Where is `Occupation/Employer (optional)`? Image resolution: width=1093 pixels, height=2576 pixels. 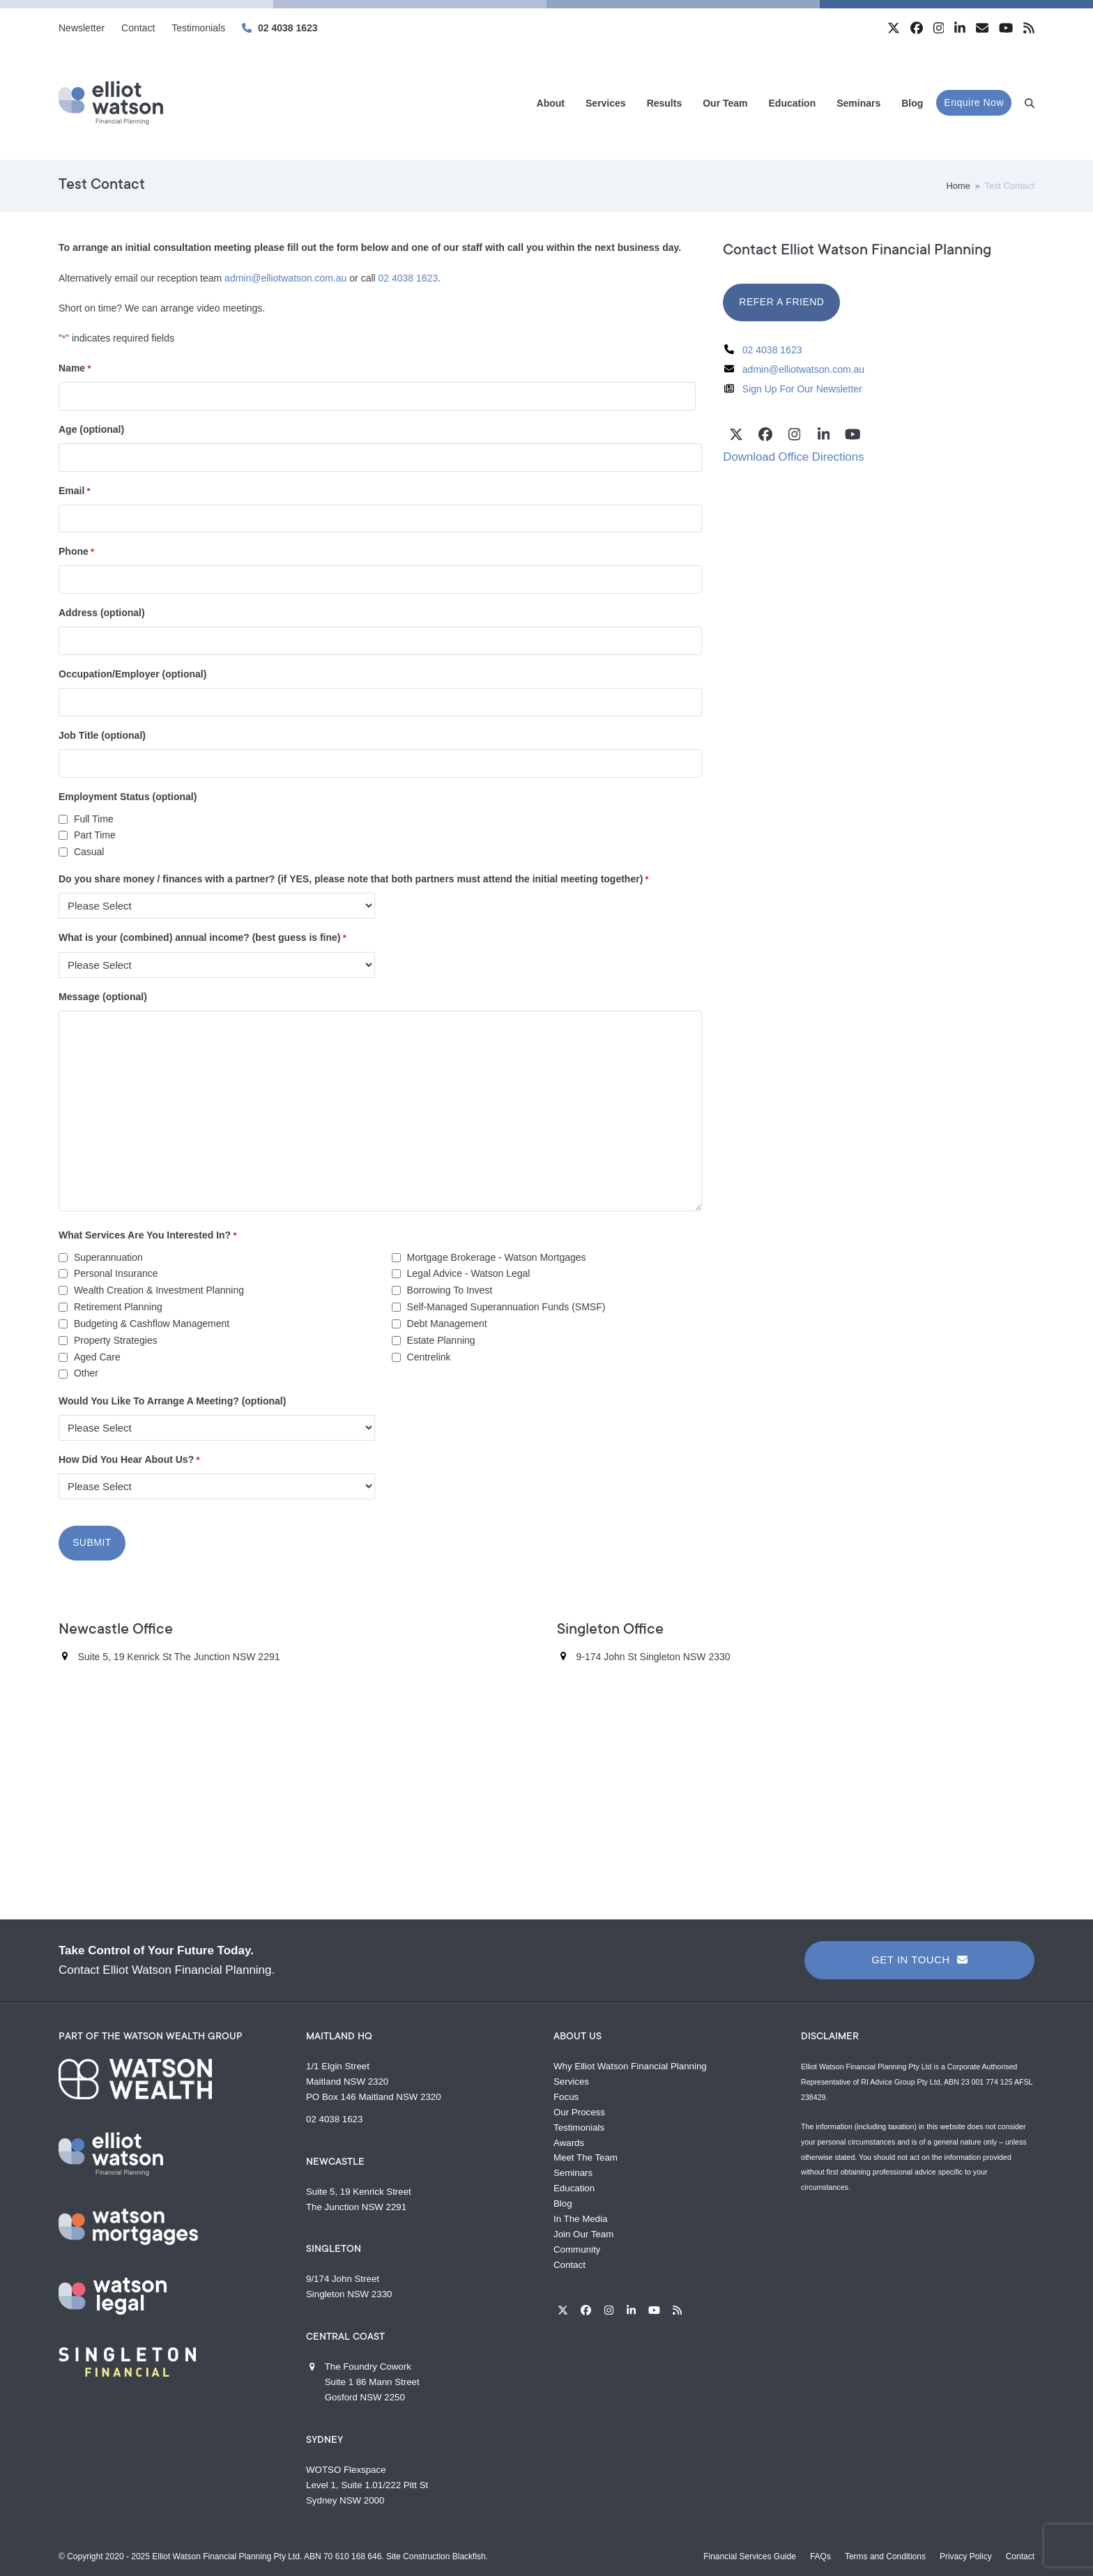
Occupation/Employer (optional) is located at coordinates (132, 674).